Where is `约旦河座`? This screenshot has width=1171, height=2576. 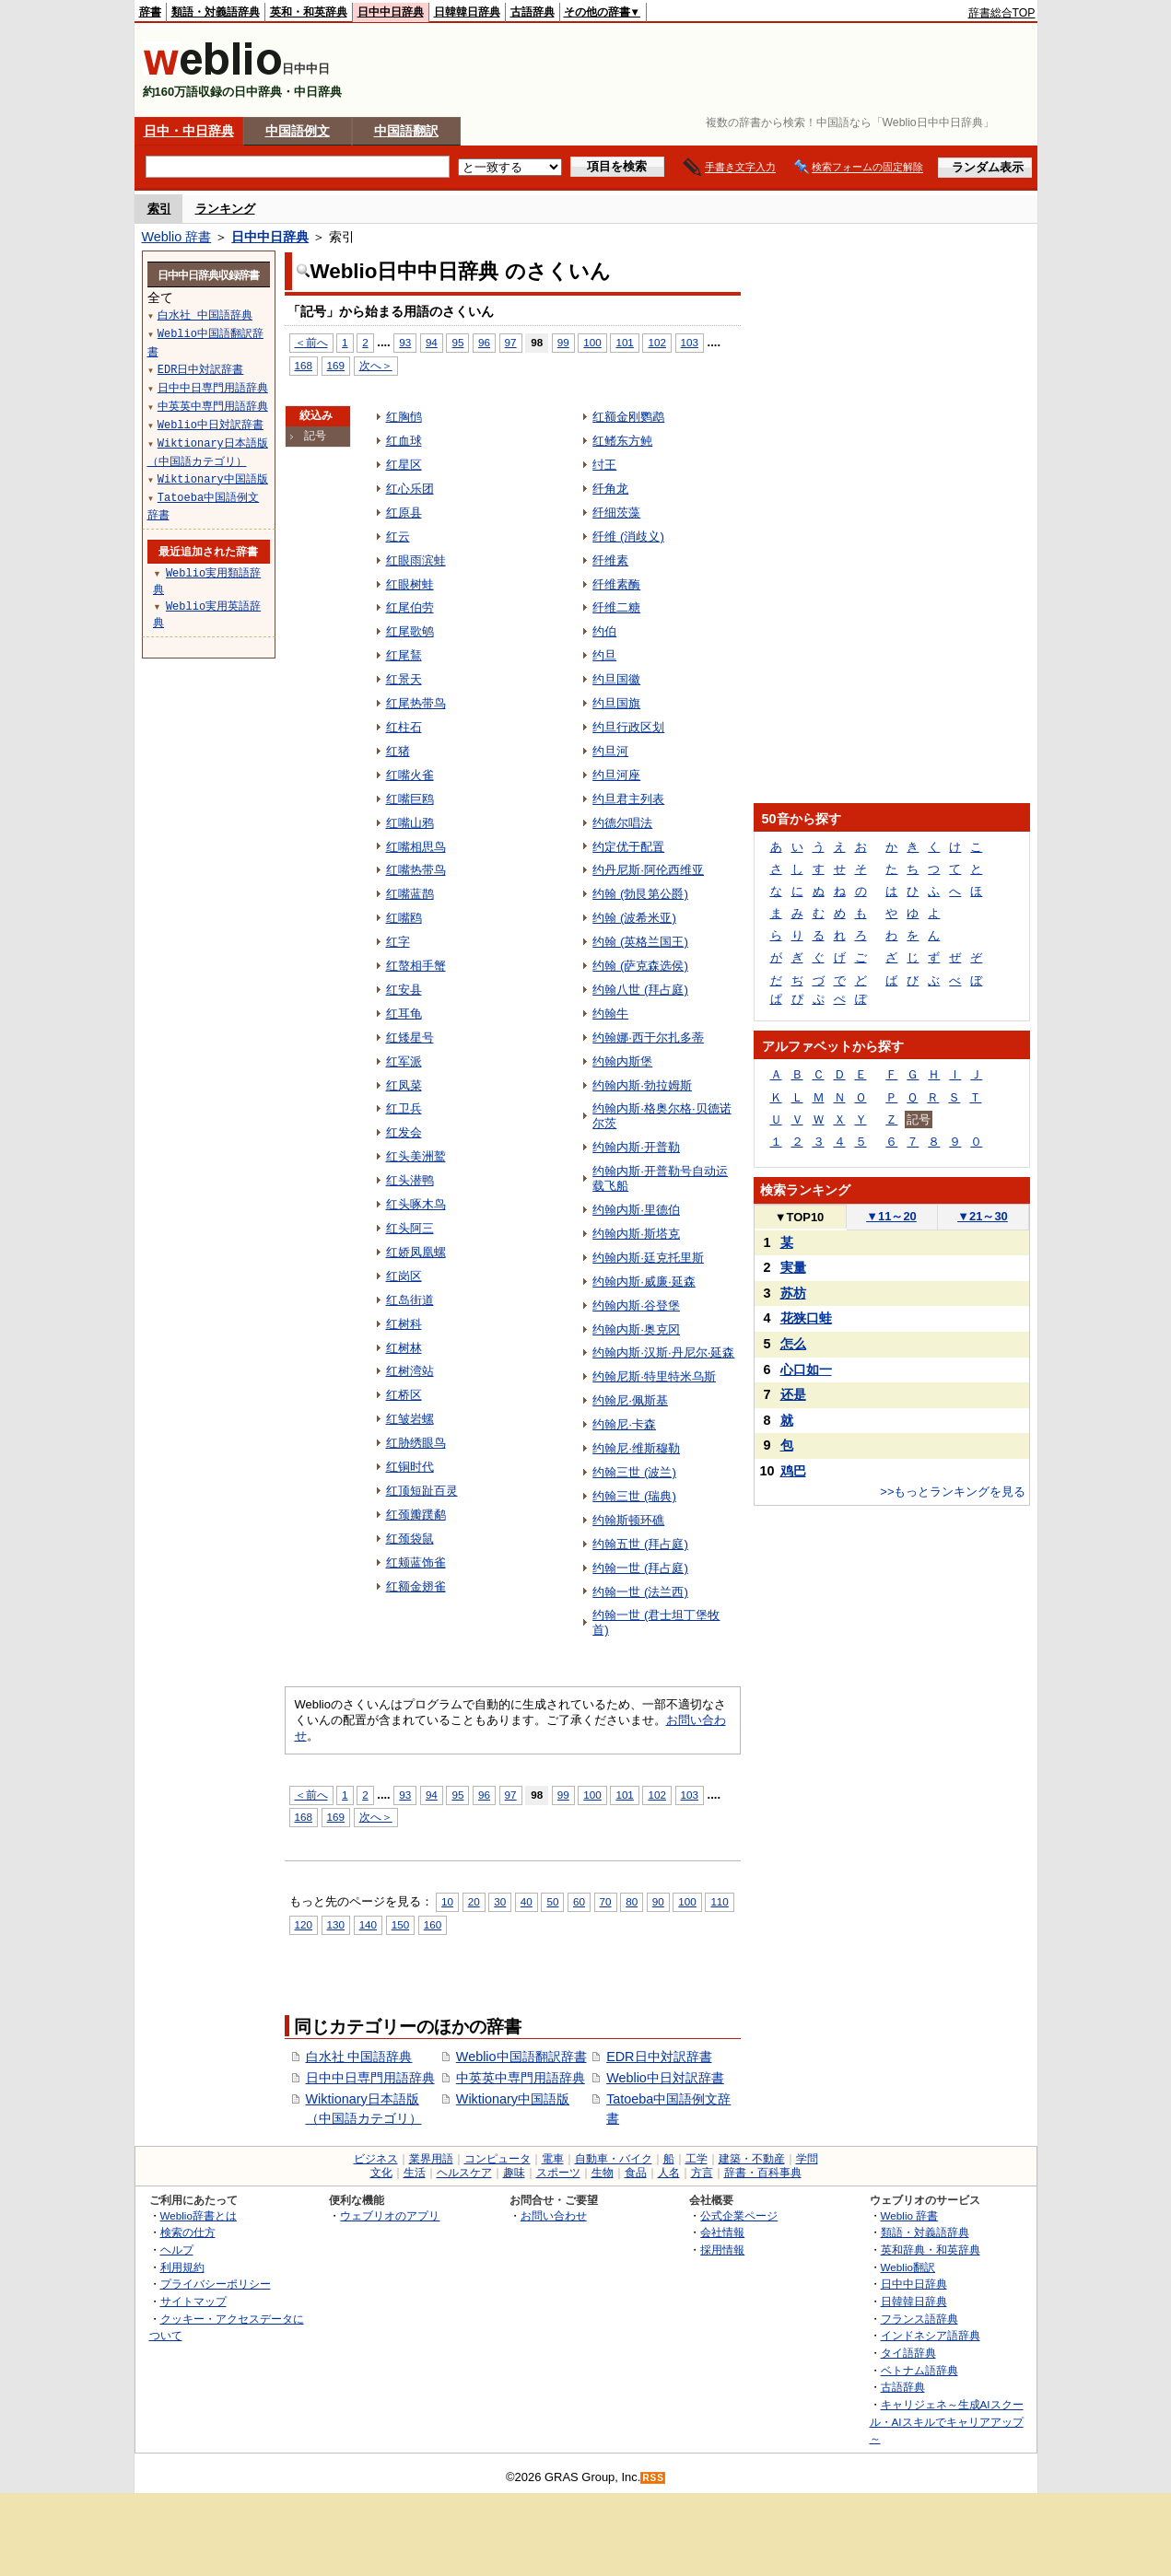
约旦河座 is located at coordinates (616, 775).